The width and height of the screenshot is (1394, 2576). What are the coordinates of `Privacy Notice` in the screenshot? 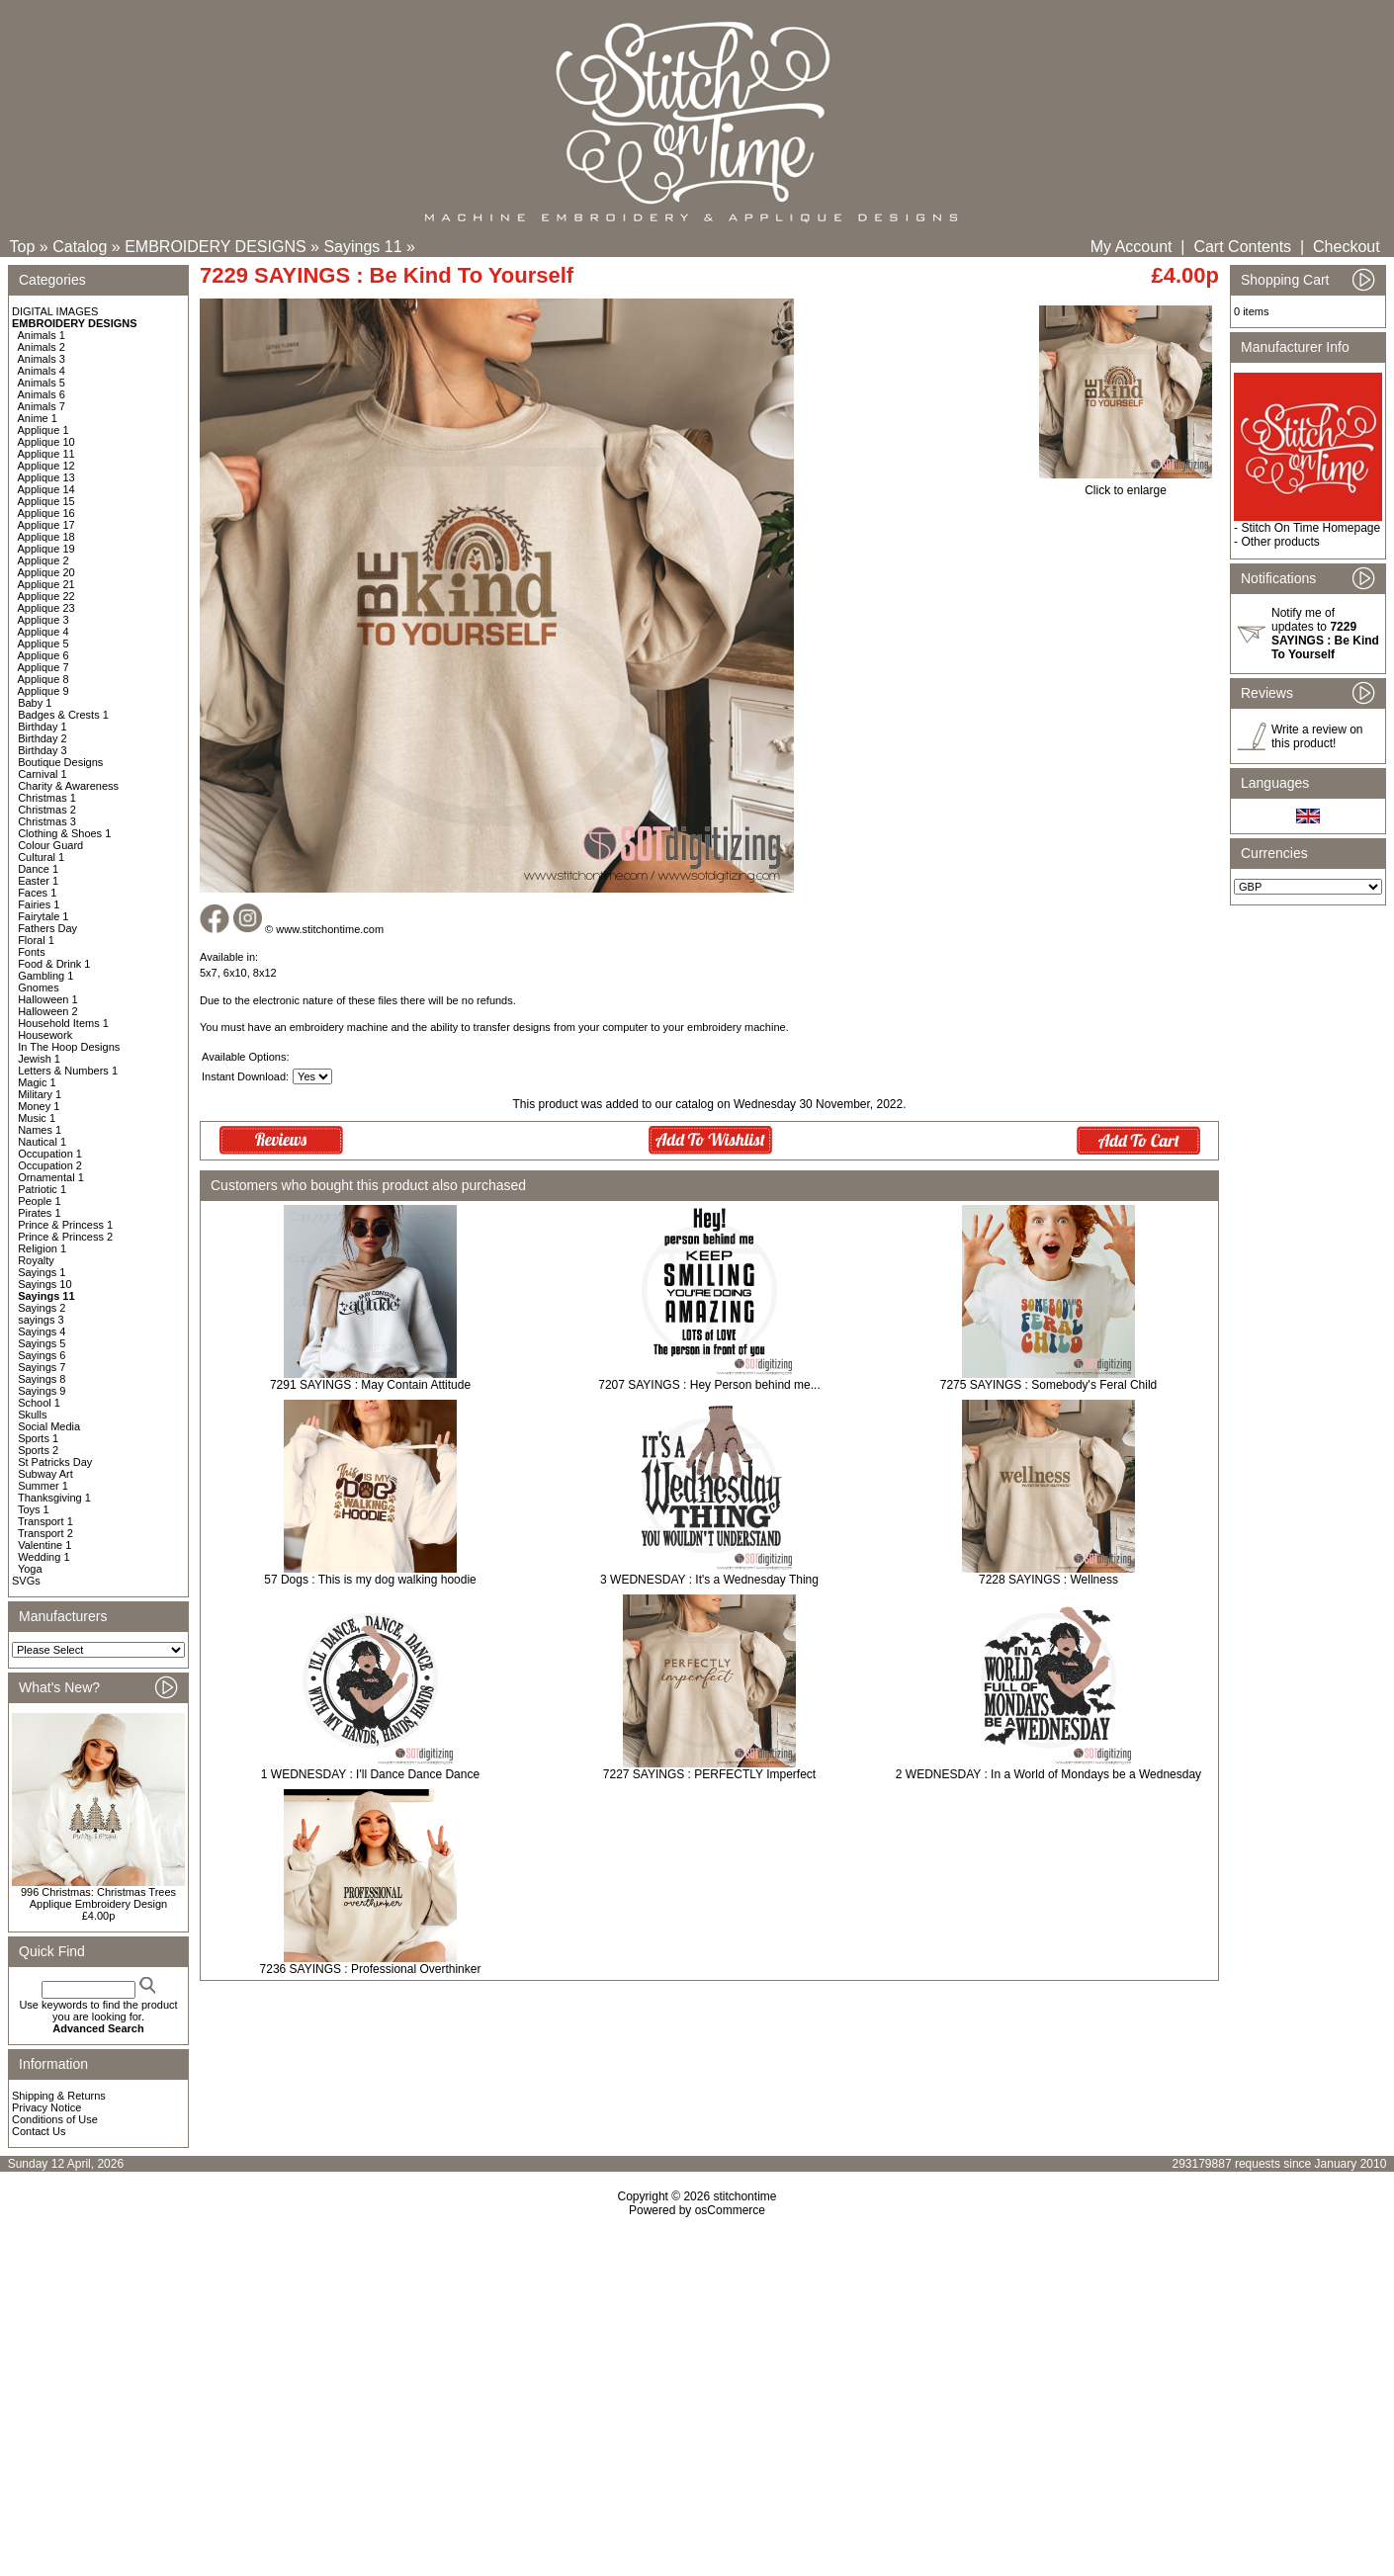 It's located at (46, 2107).